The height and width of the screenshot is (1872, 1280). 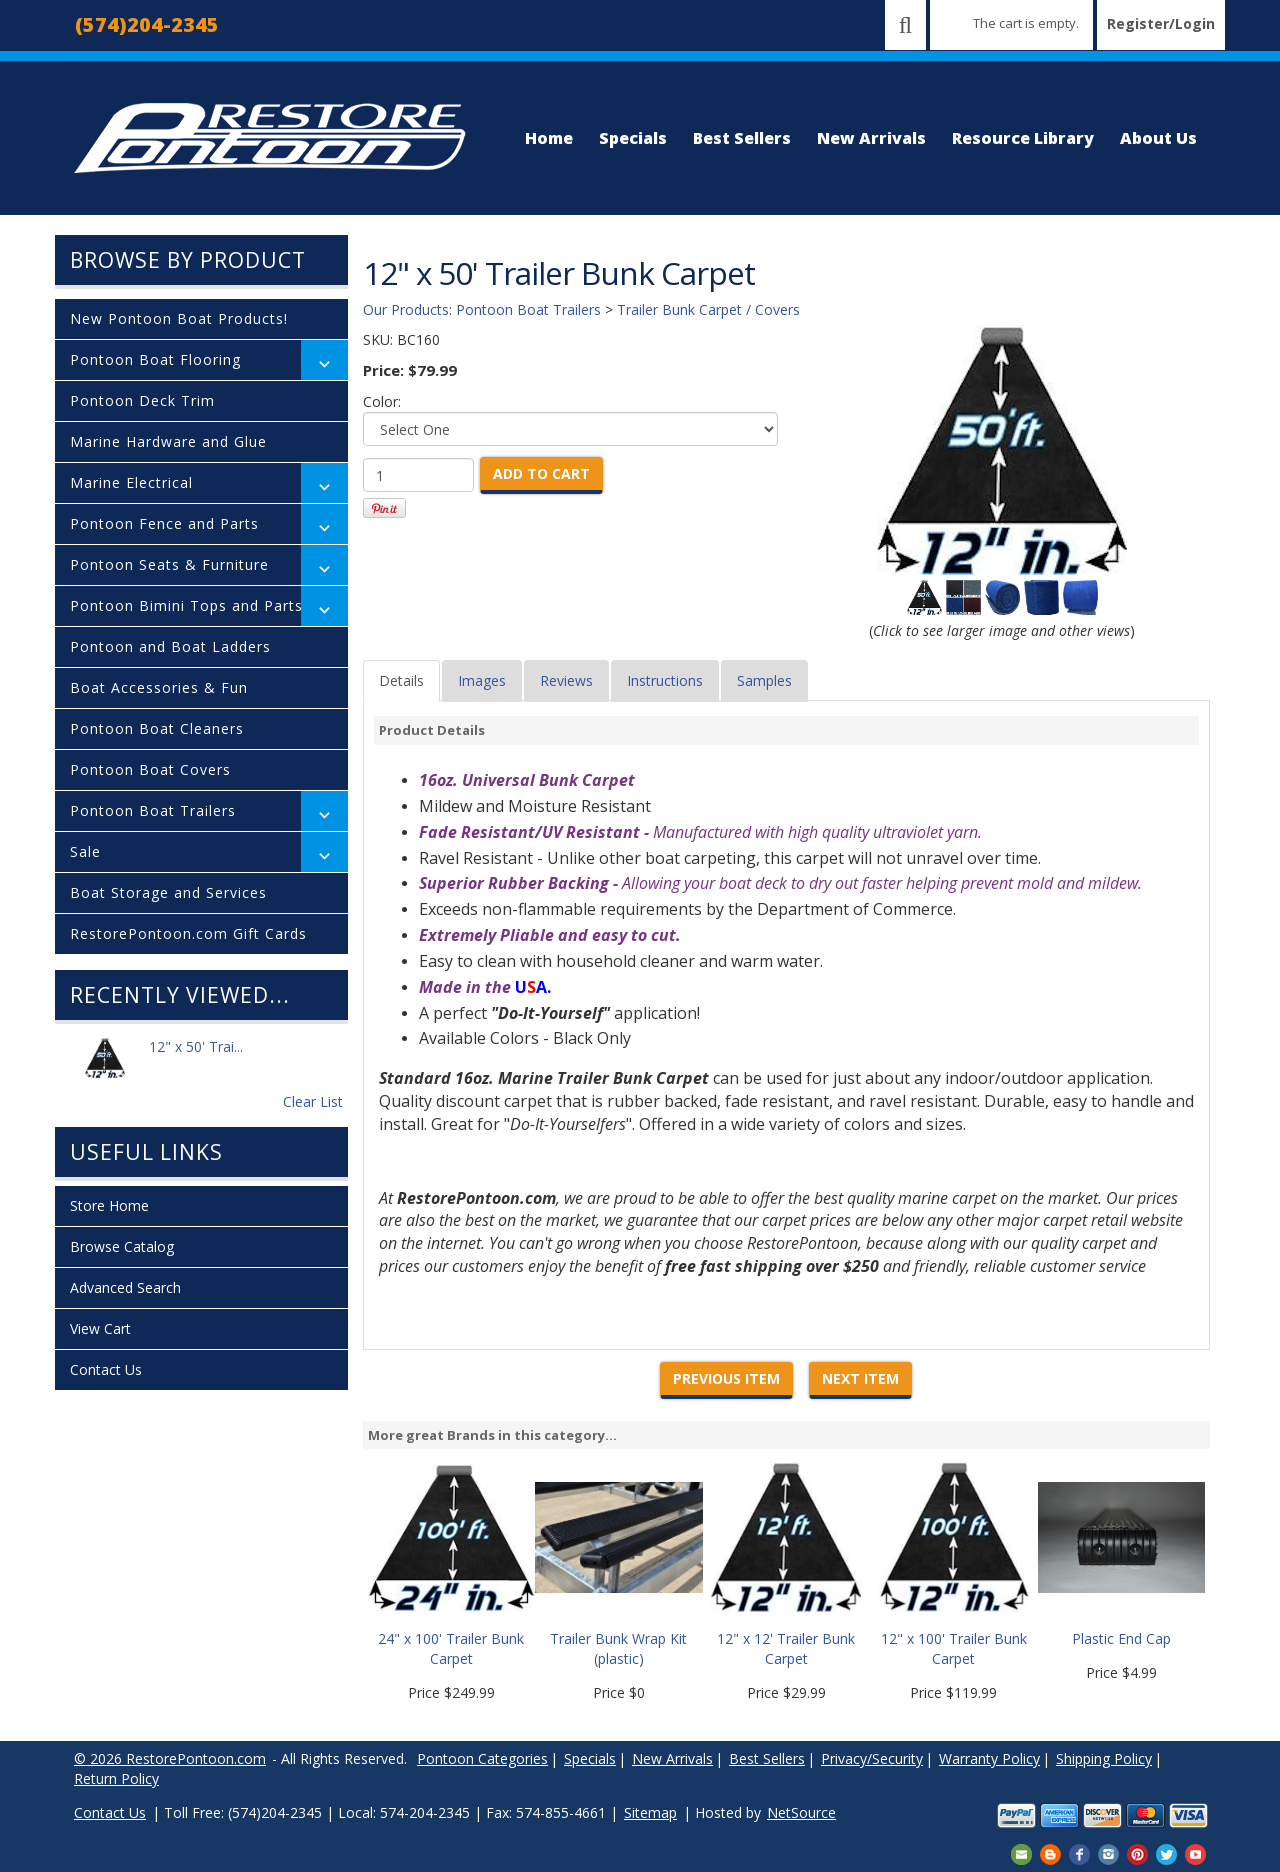 What do you see at coordinates (186, 605) in the screenshot?
I see `Pontoon Bimini Tops and Parts` at bounding box center [186, 605].